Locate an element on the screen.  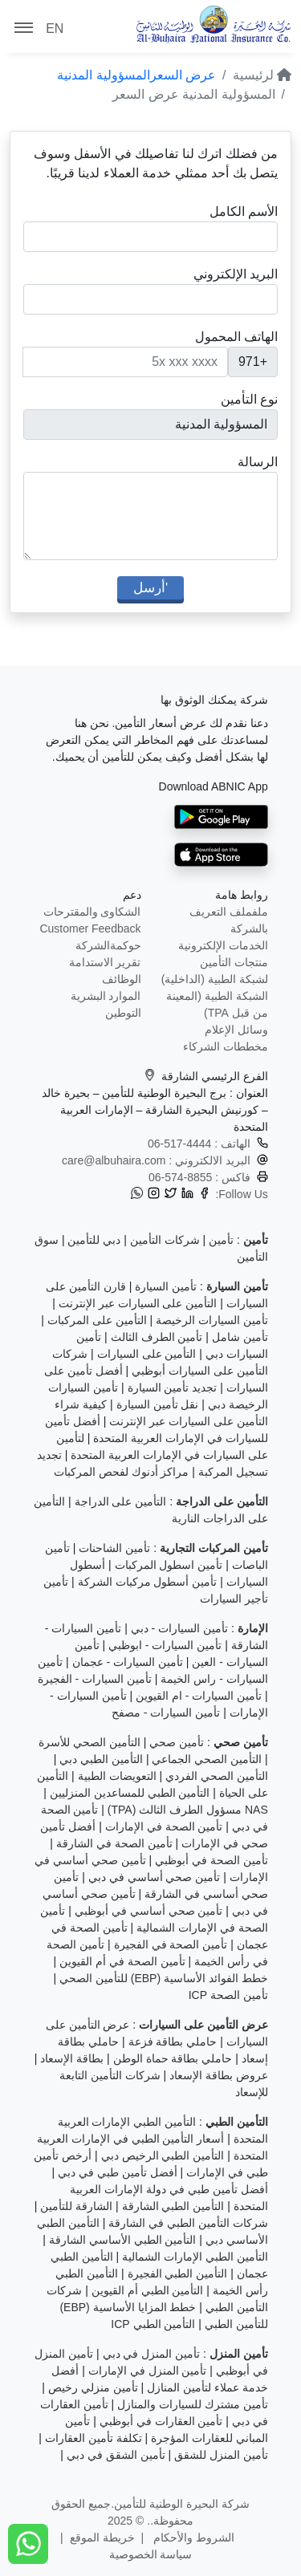
التأمين على السيارات عبر الإنترنت is located at coordinates (138, 1303).